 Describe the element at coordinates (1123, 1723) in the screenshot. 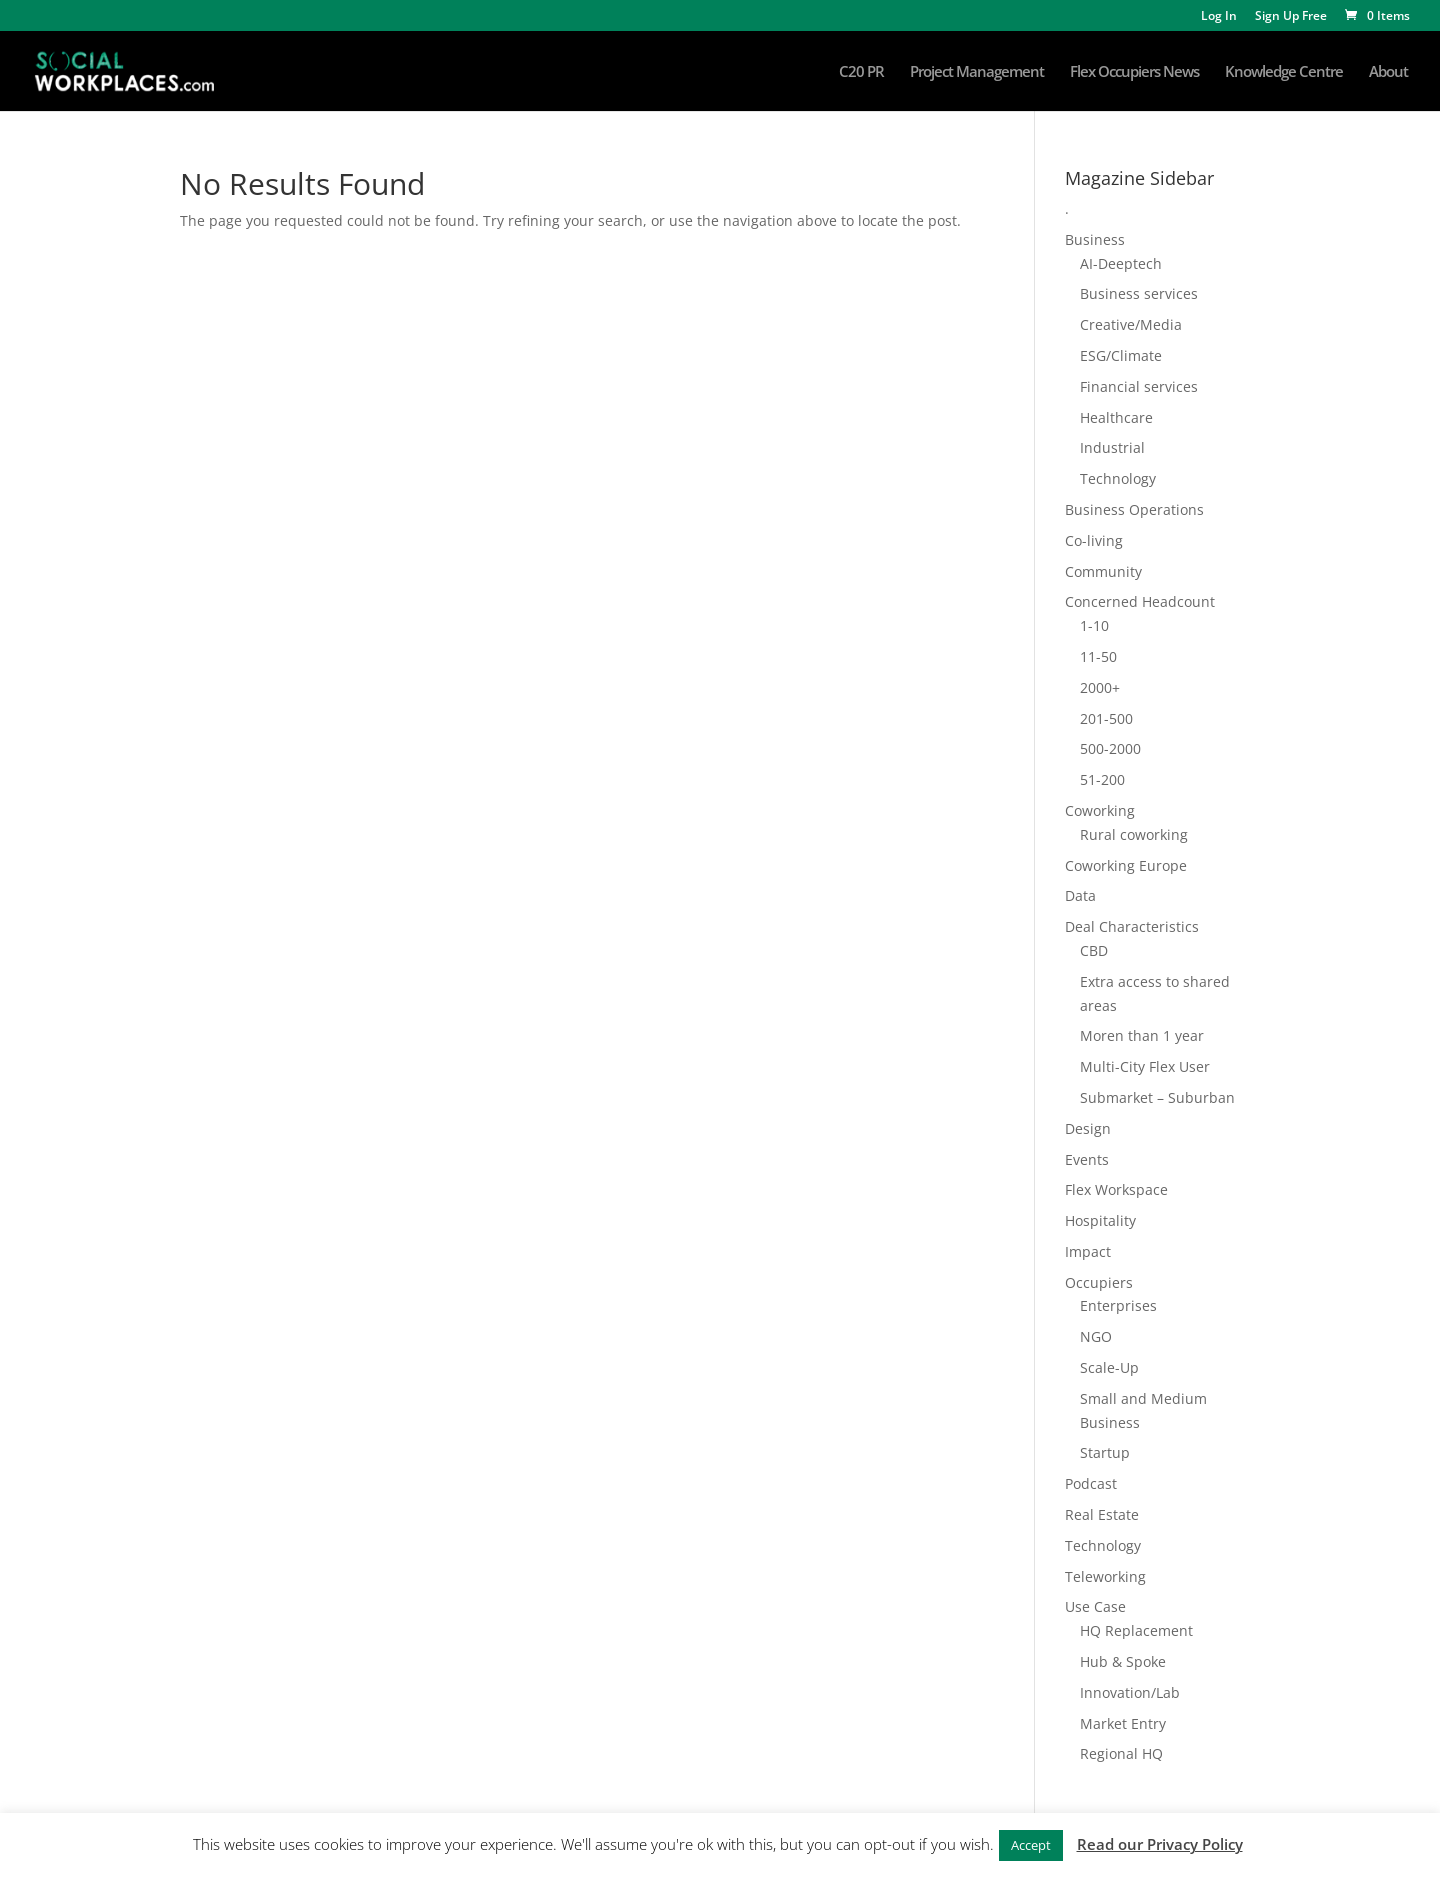

I see `Market Entry` at that location.